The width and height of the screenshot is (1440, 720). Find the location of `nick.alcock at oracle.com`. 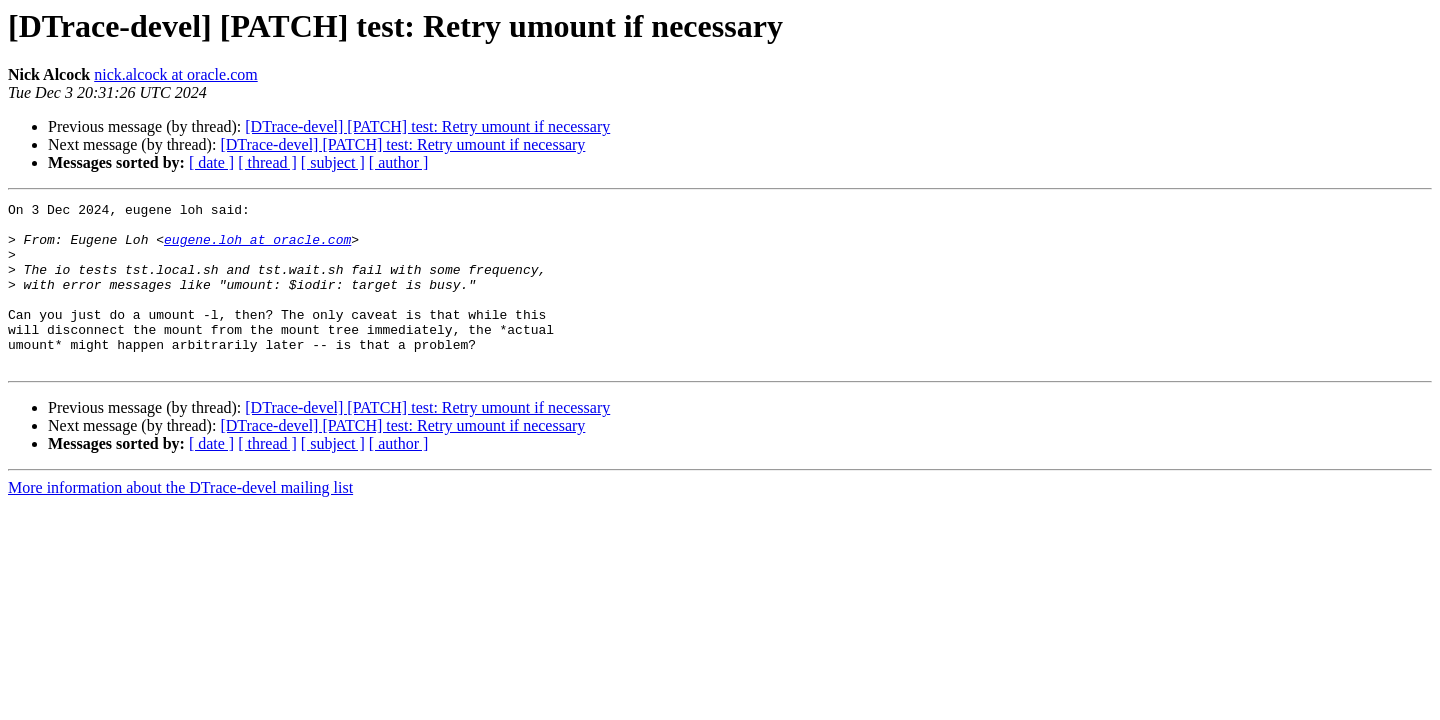

nick.alcock at oracle.com is located at coordinates (175, 74).